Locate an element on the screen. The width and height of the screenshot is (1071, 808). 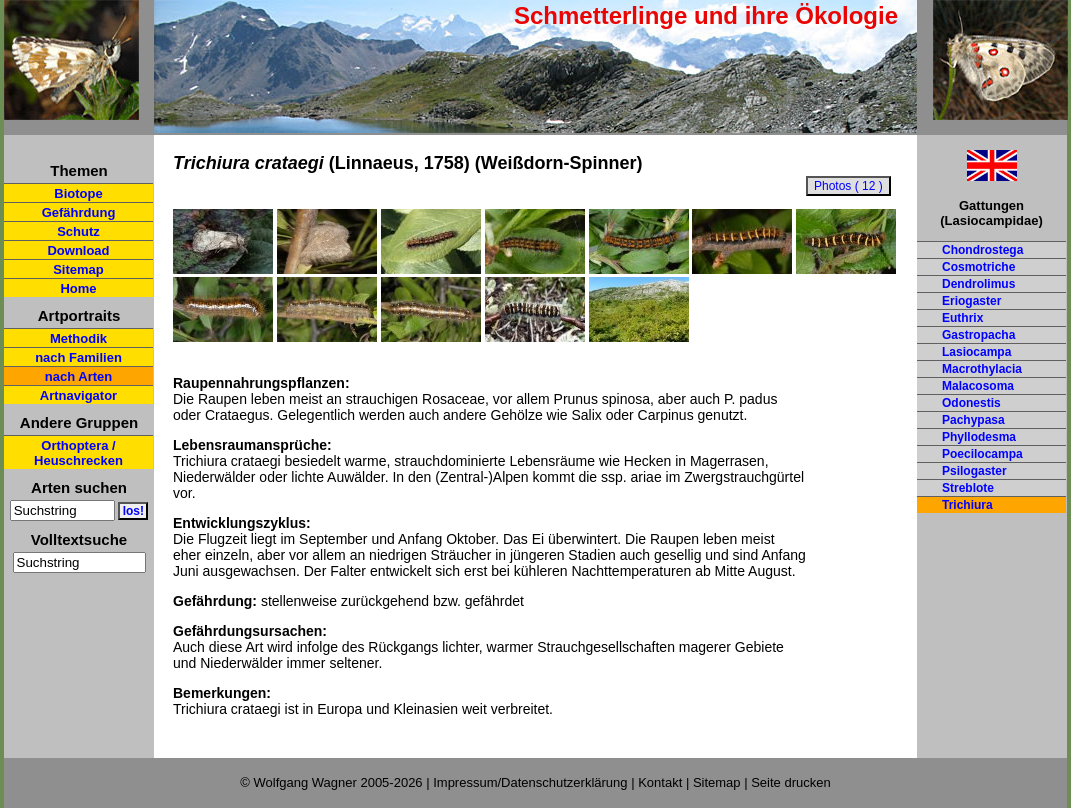
Dendrolimus is located at coordinates (978, 284).